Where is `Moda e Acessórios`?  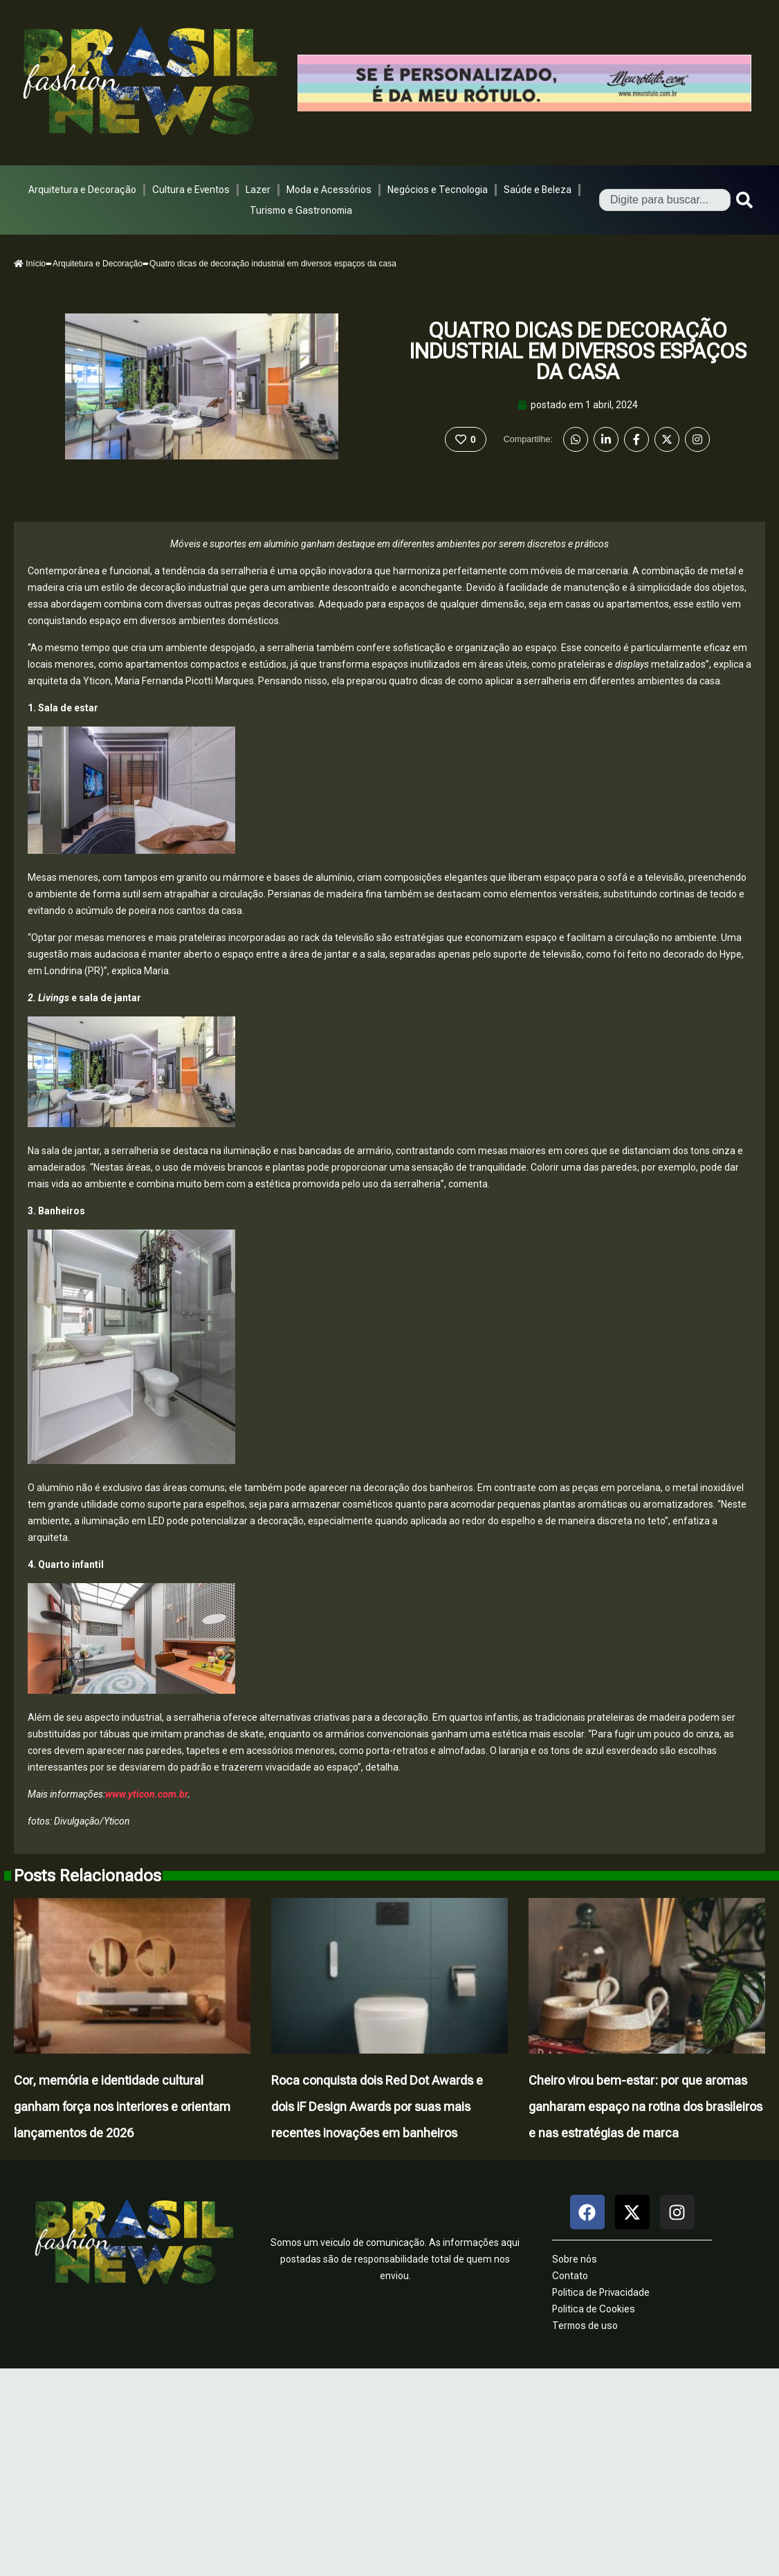 Moda e Acessórios is located at coordinates (329, 189).